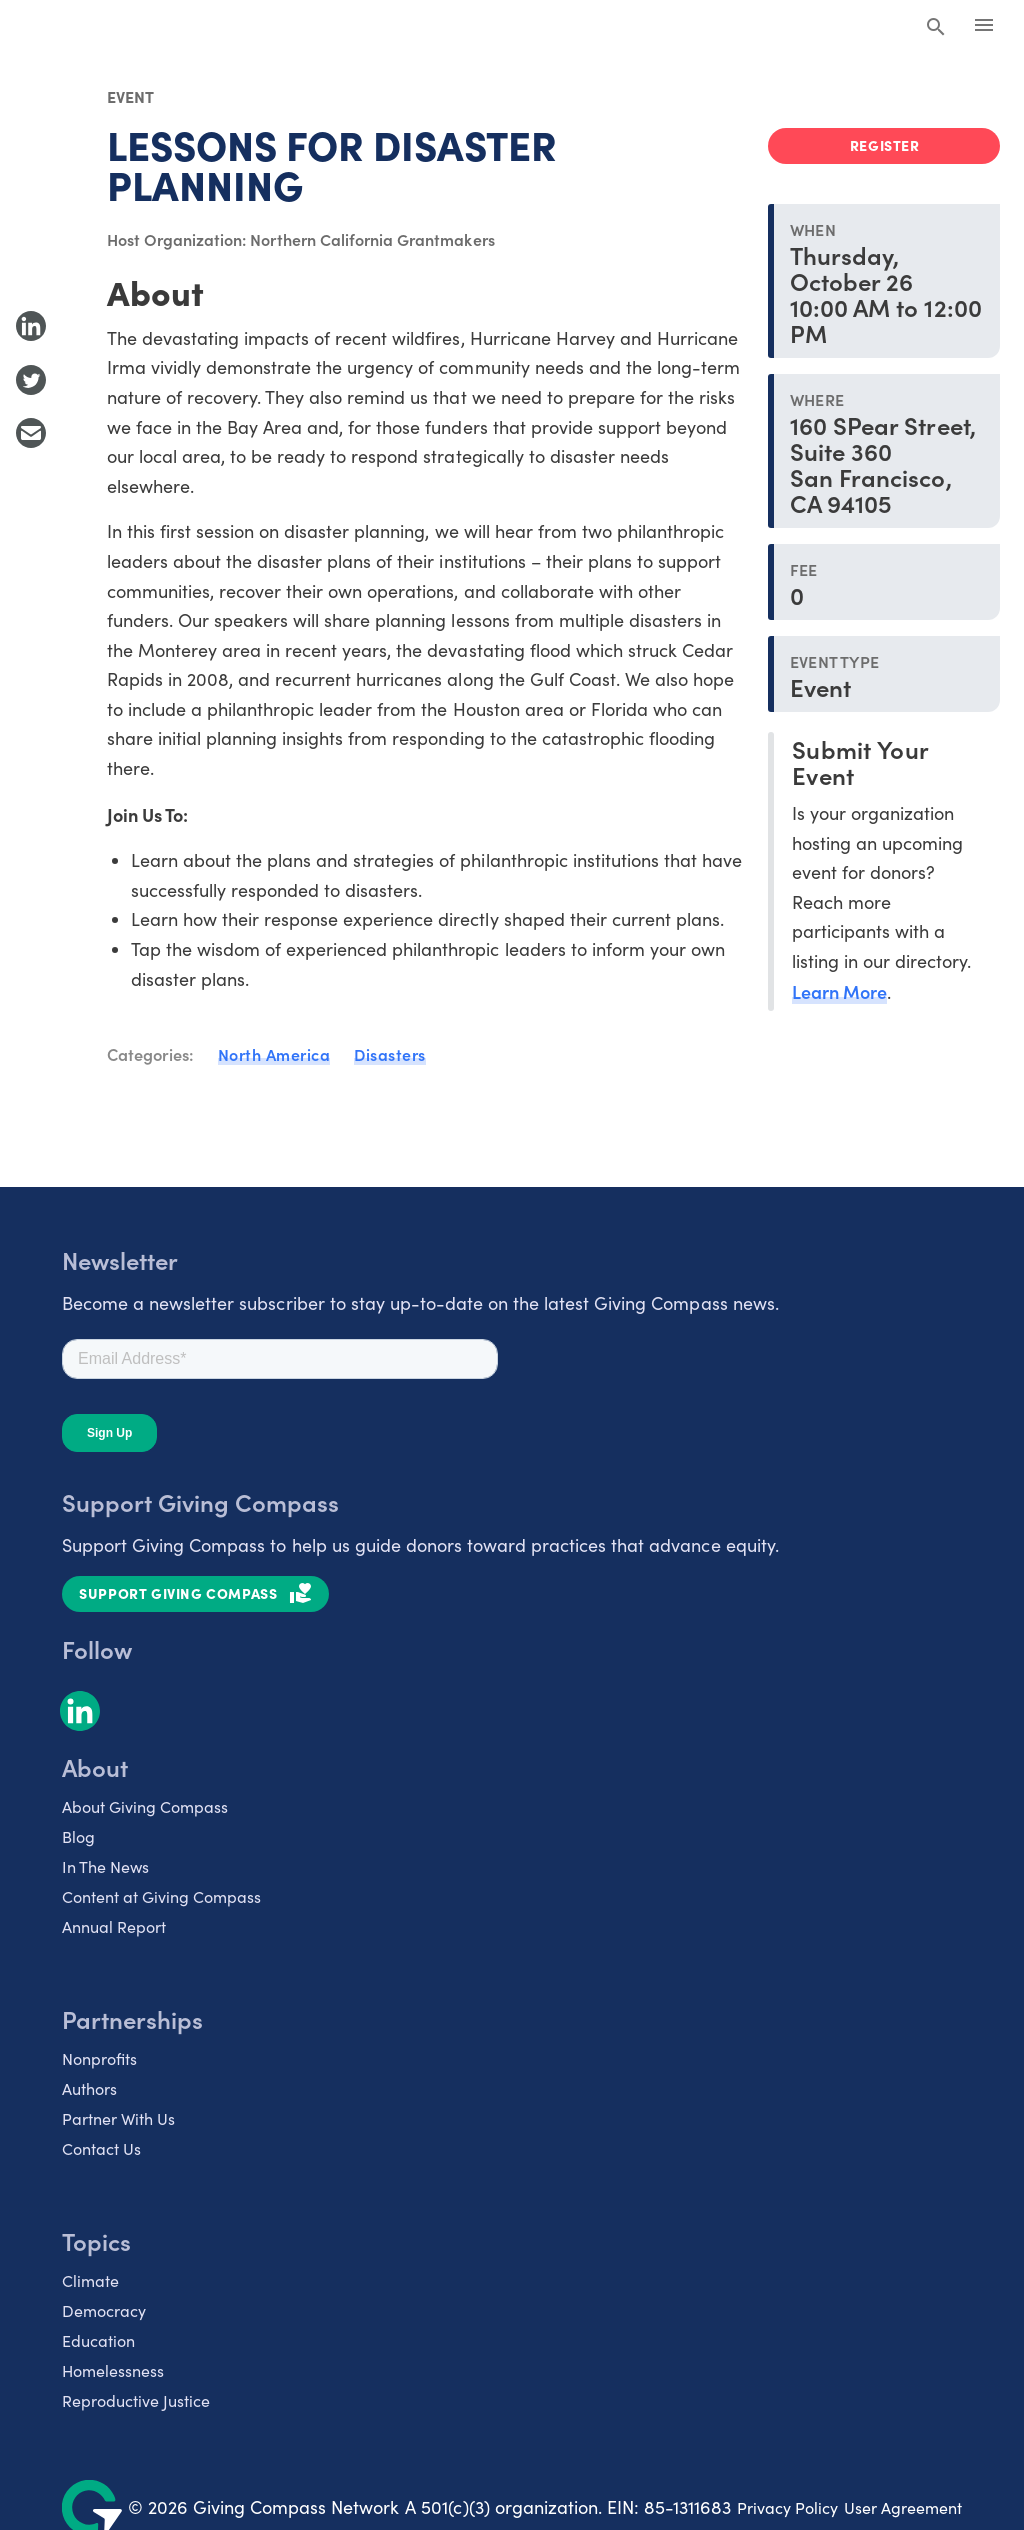 The width and height of the screenshot is (1024, 2530). Describe the element at coordinates (98, 2340) in the screenshot. I see `Education [listitem]` at that location.